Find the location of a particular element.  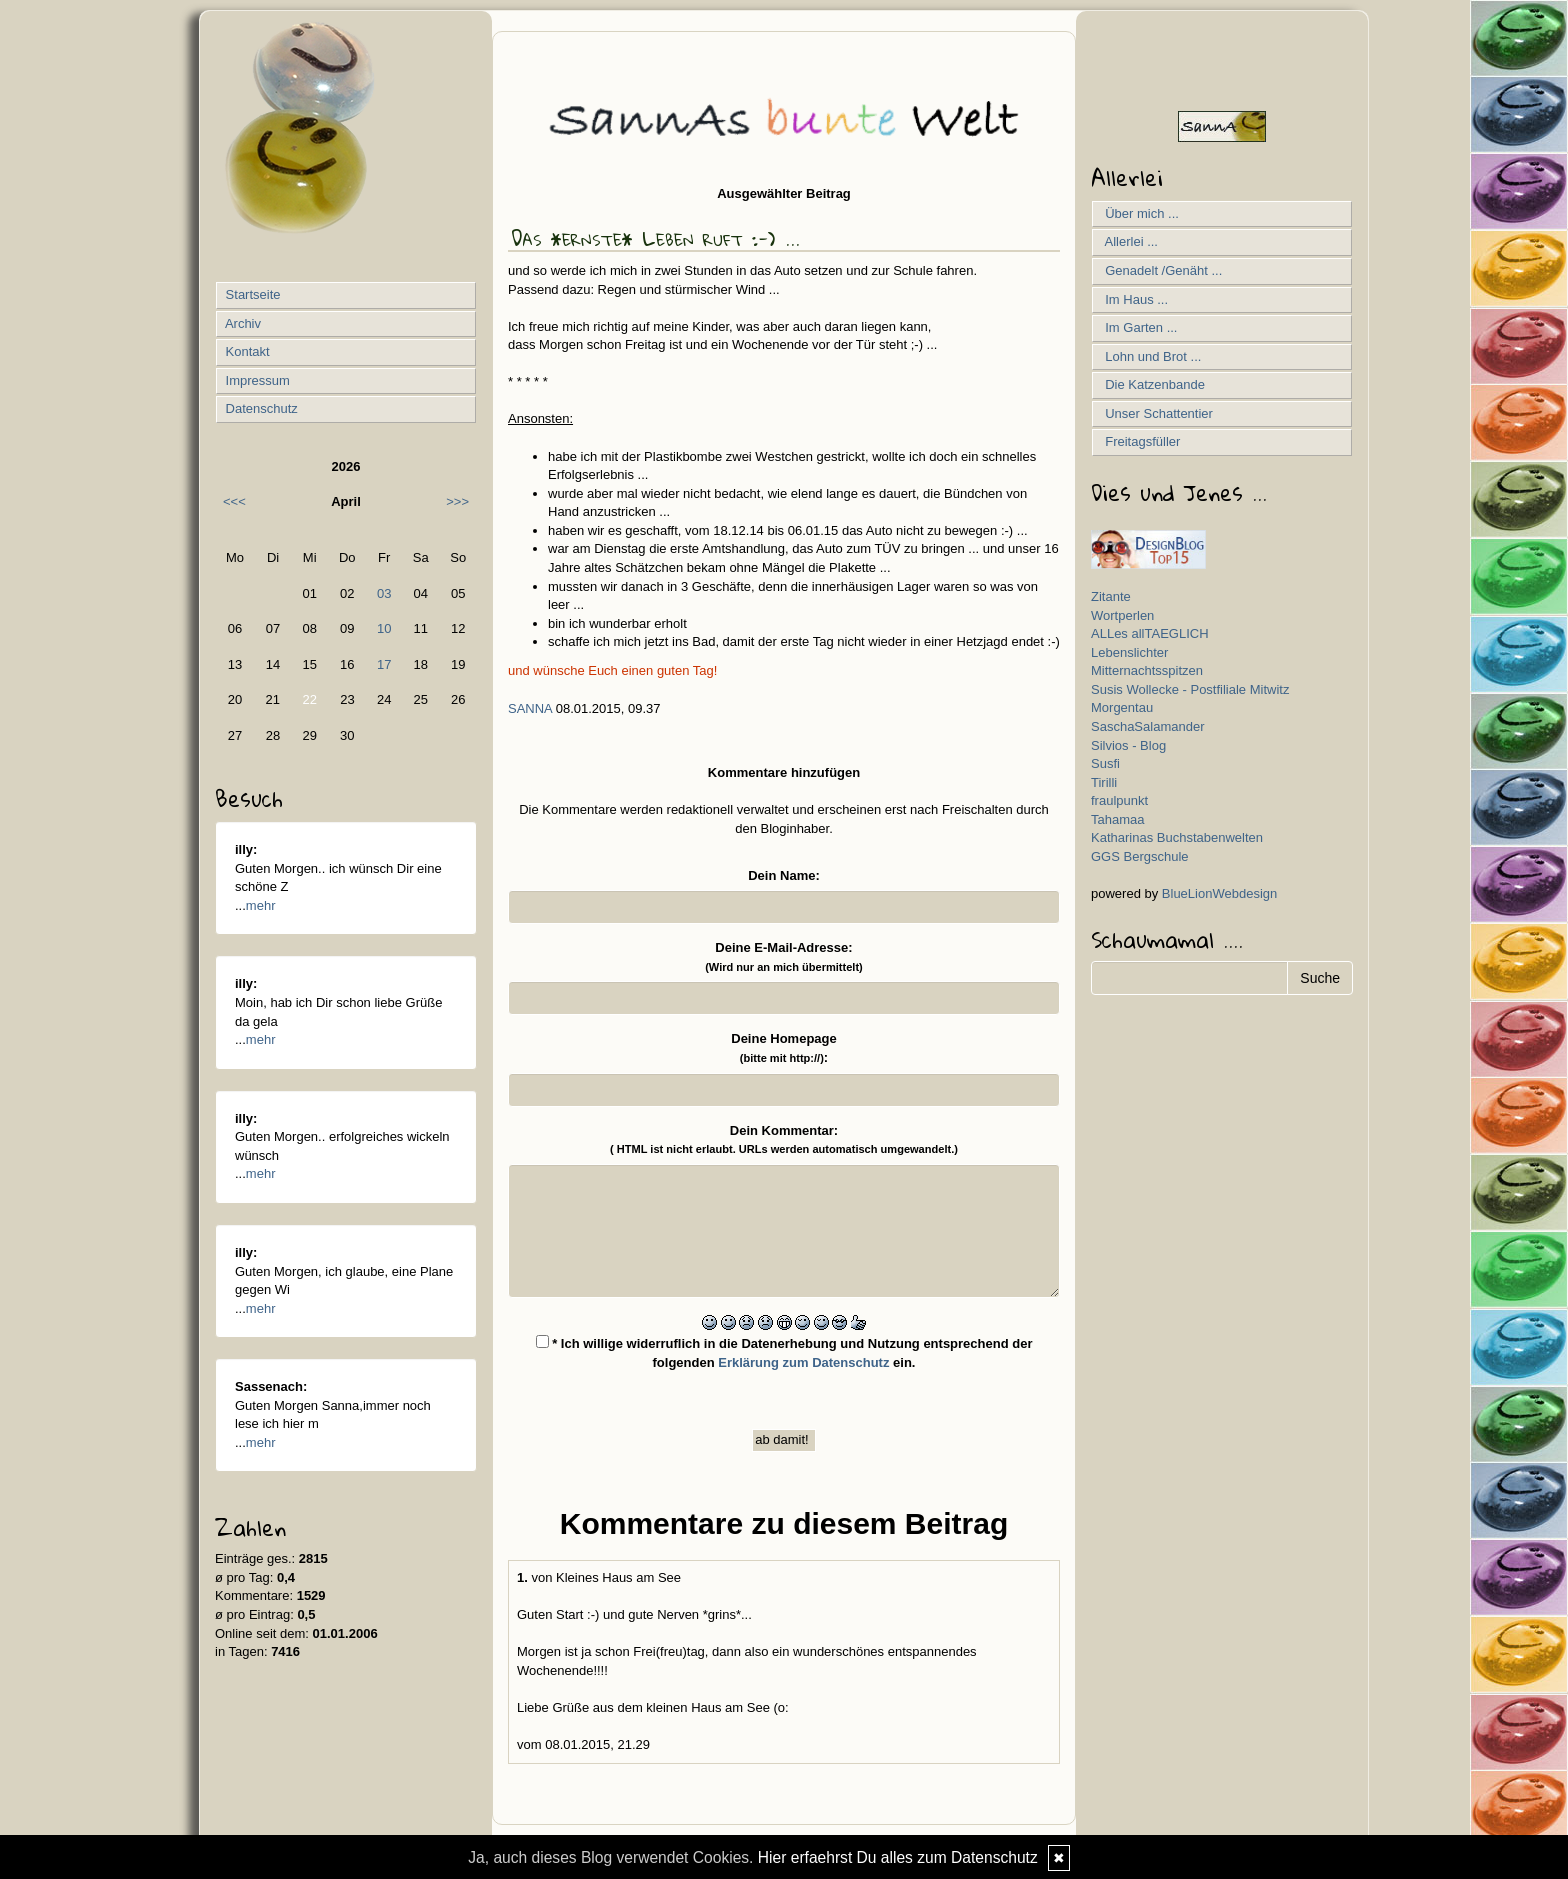

Tahamaa is located at coordinates (1117, 819).